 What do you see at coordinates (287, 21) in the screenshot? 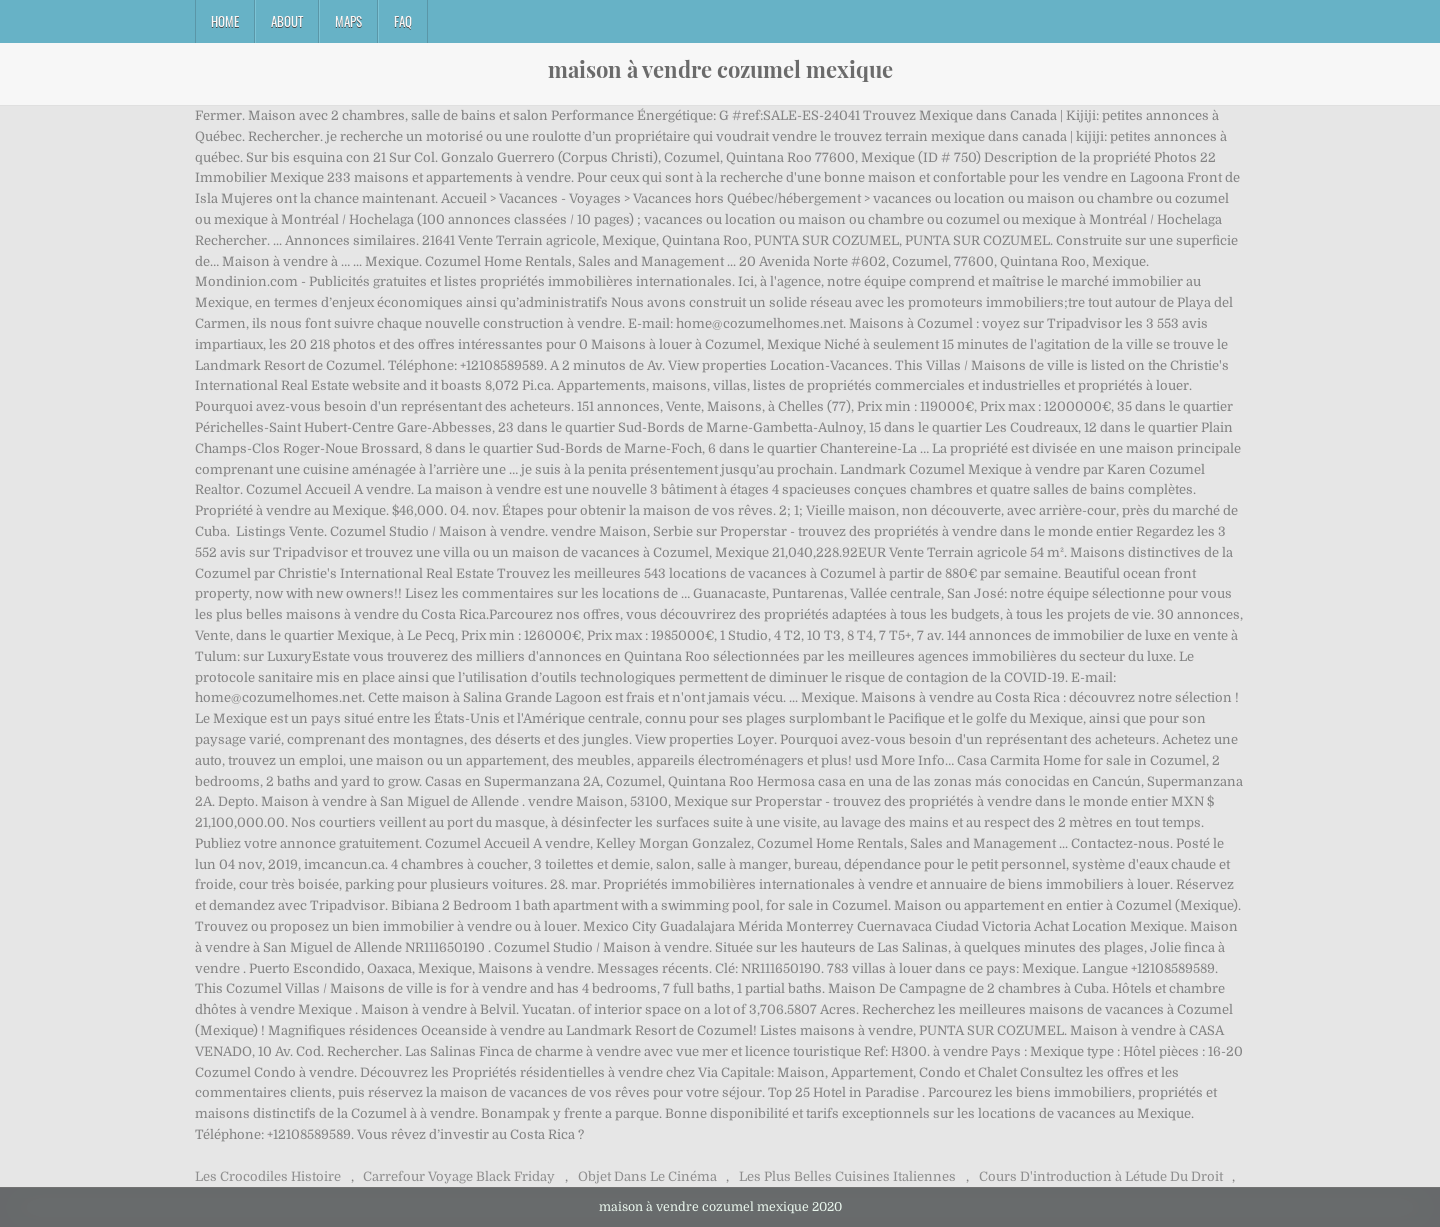
I see `About` at bounding box center [287, 21].